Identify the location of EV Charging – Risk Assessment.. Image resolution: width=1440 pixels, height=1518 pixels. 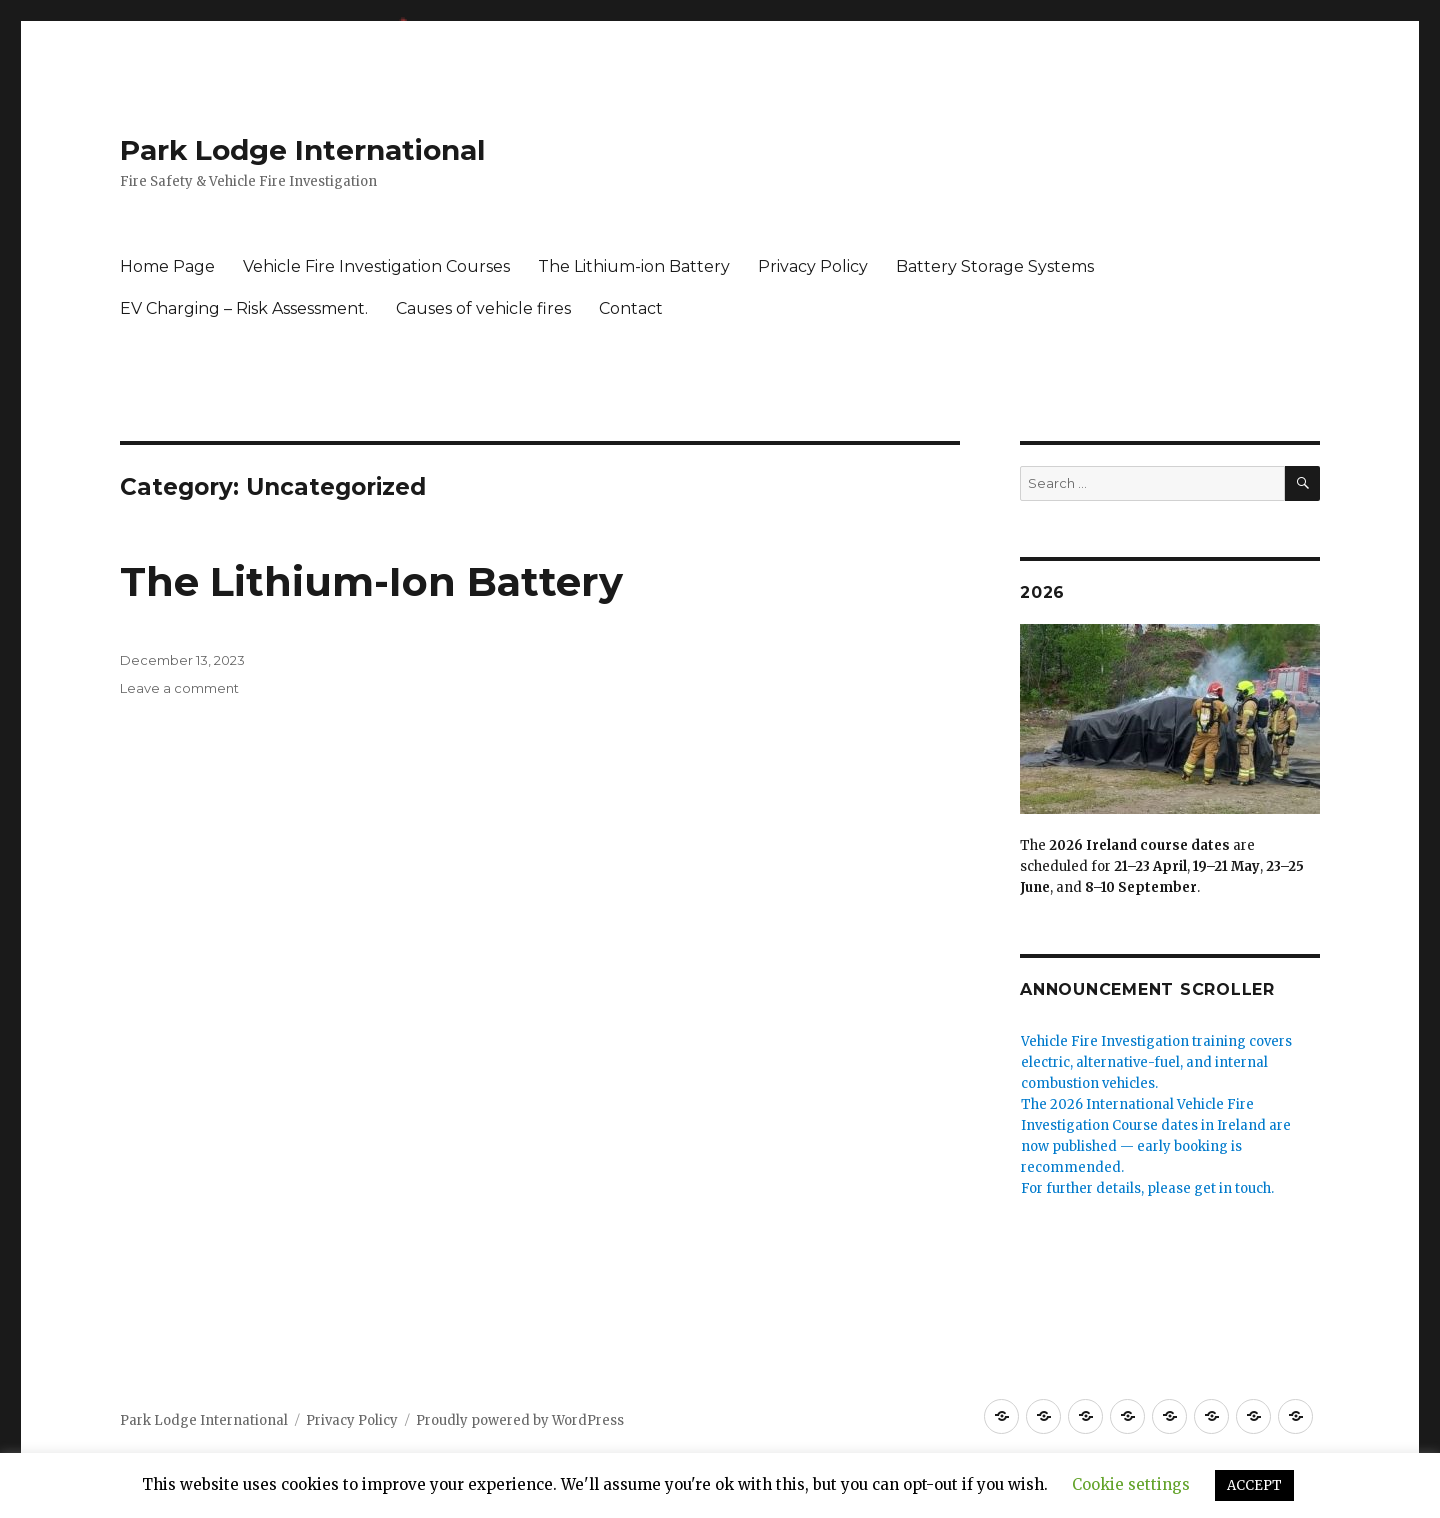
(244, 308).